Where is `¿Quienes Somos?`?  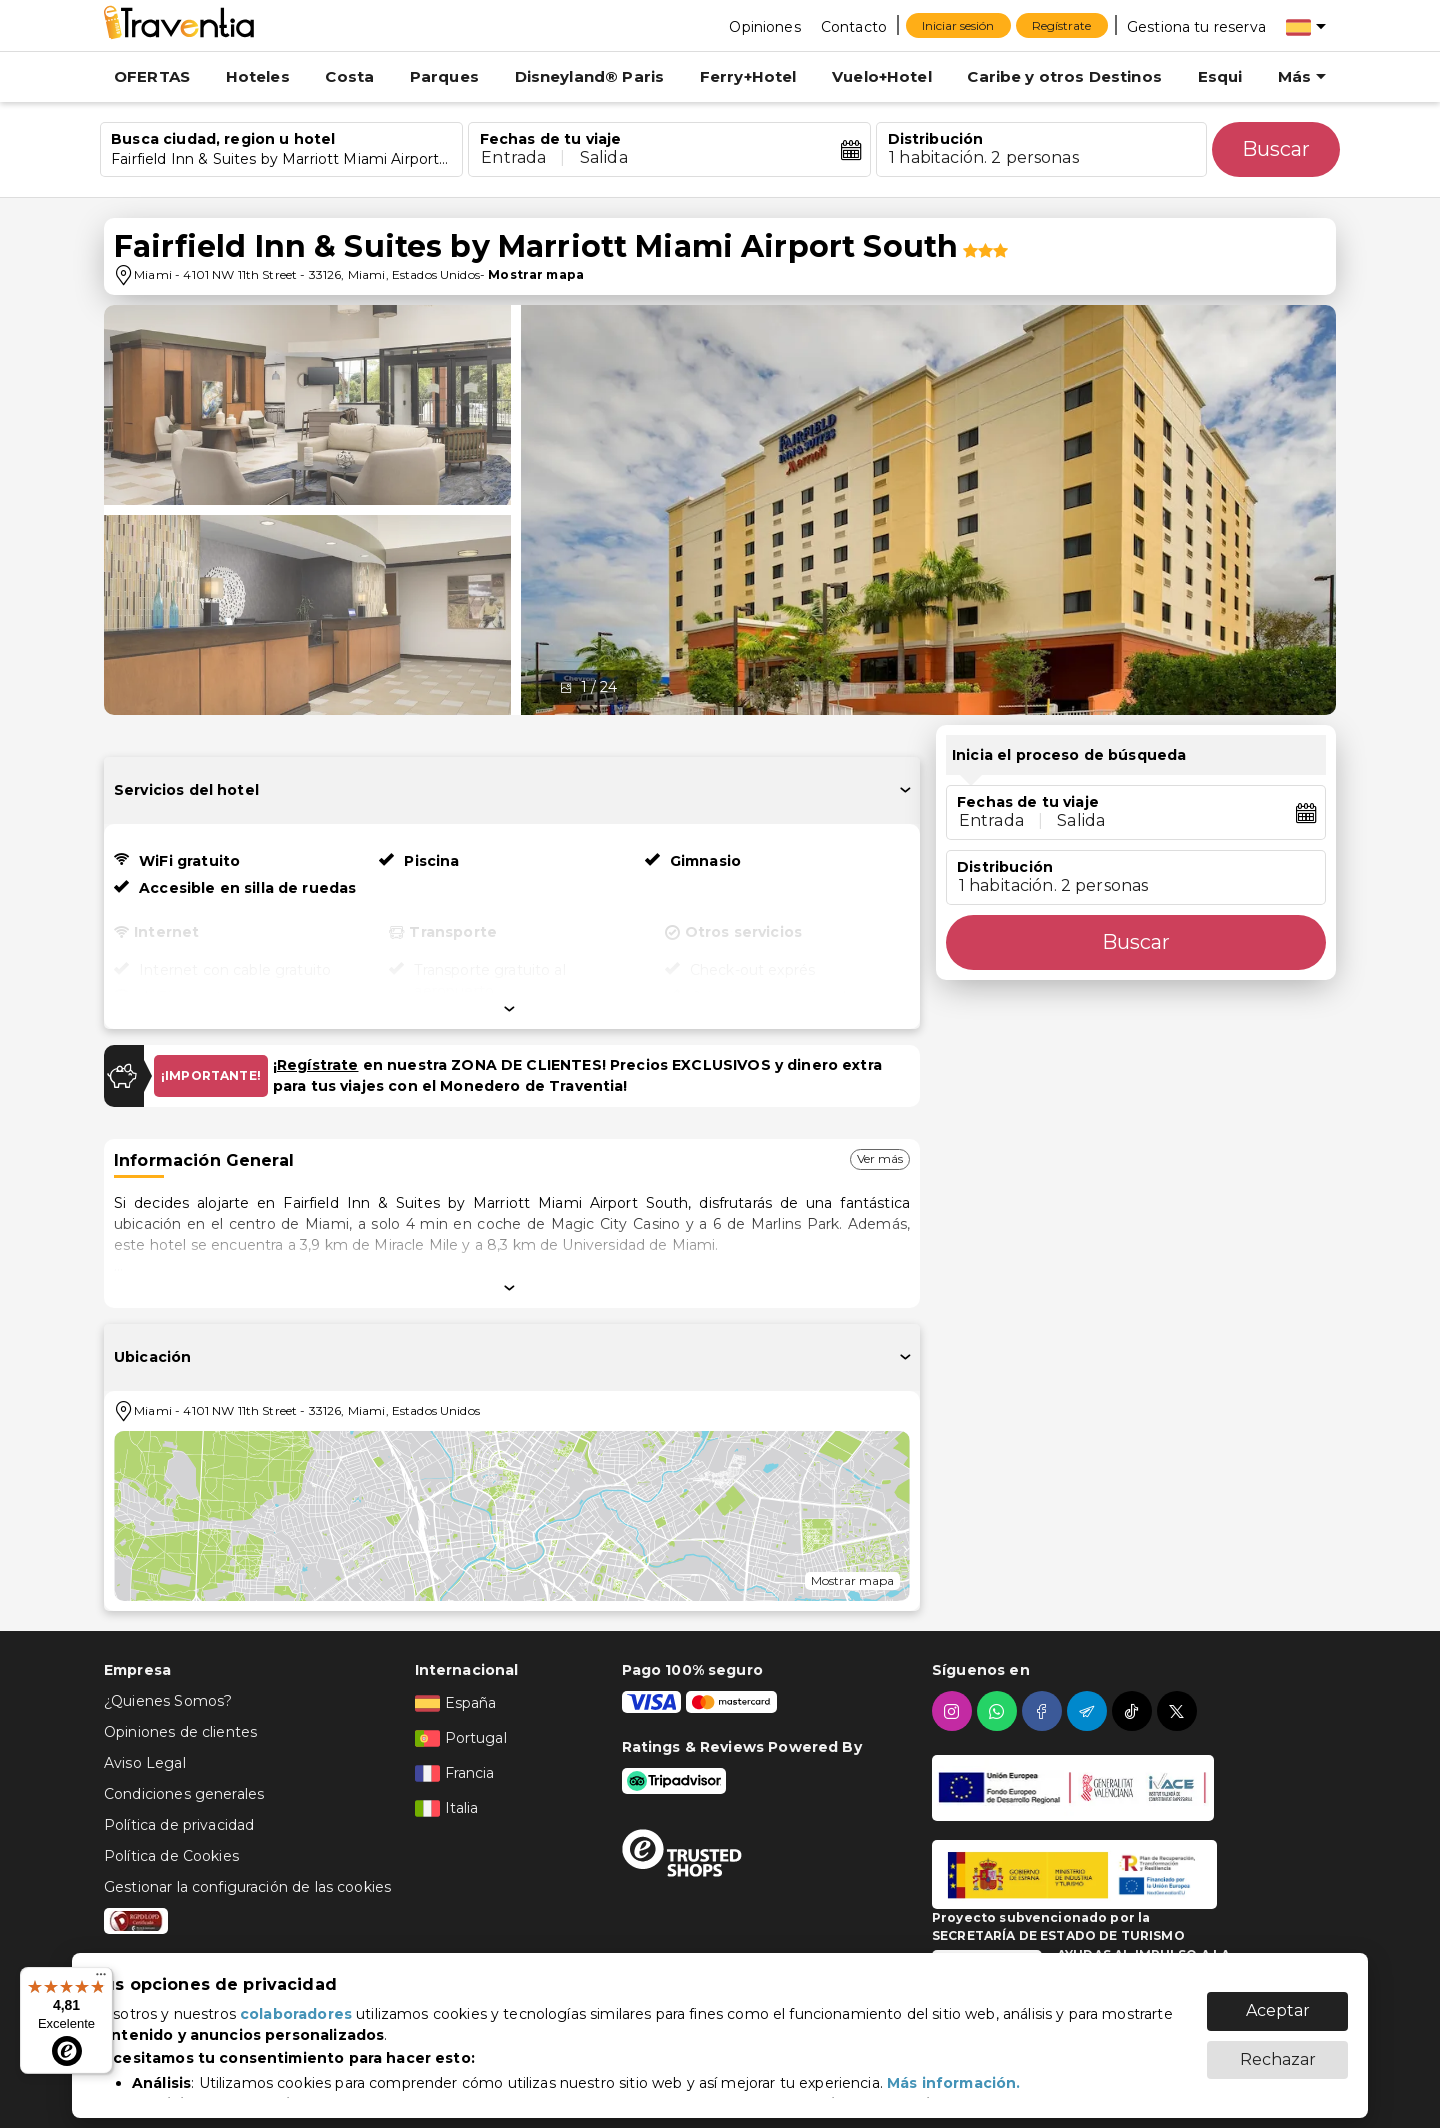 ¿Quienes Somos? is located at coordinates (168, 1701).